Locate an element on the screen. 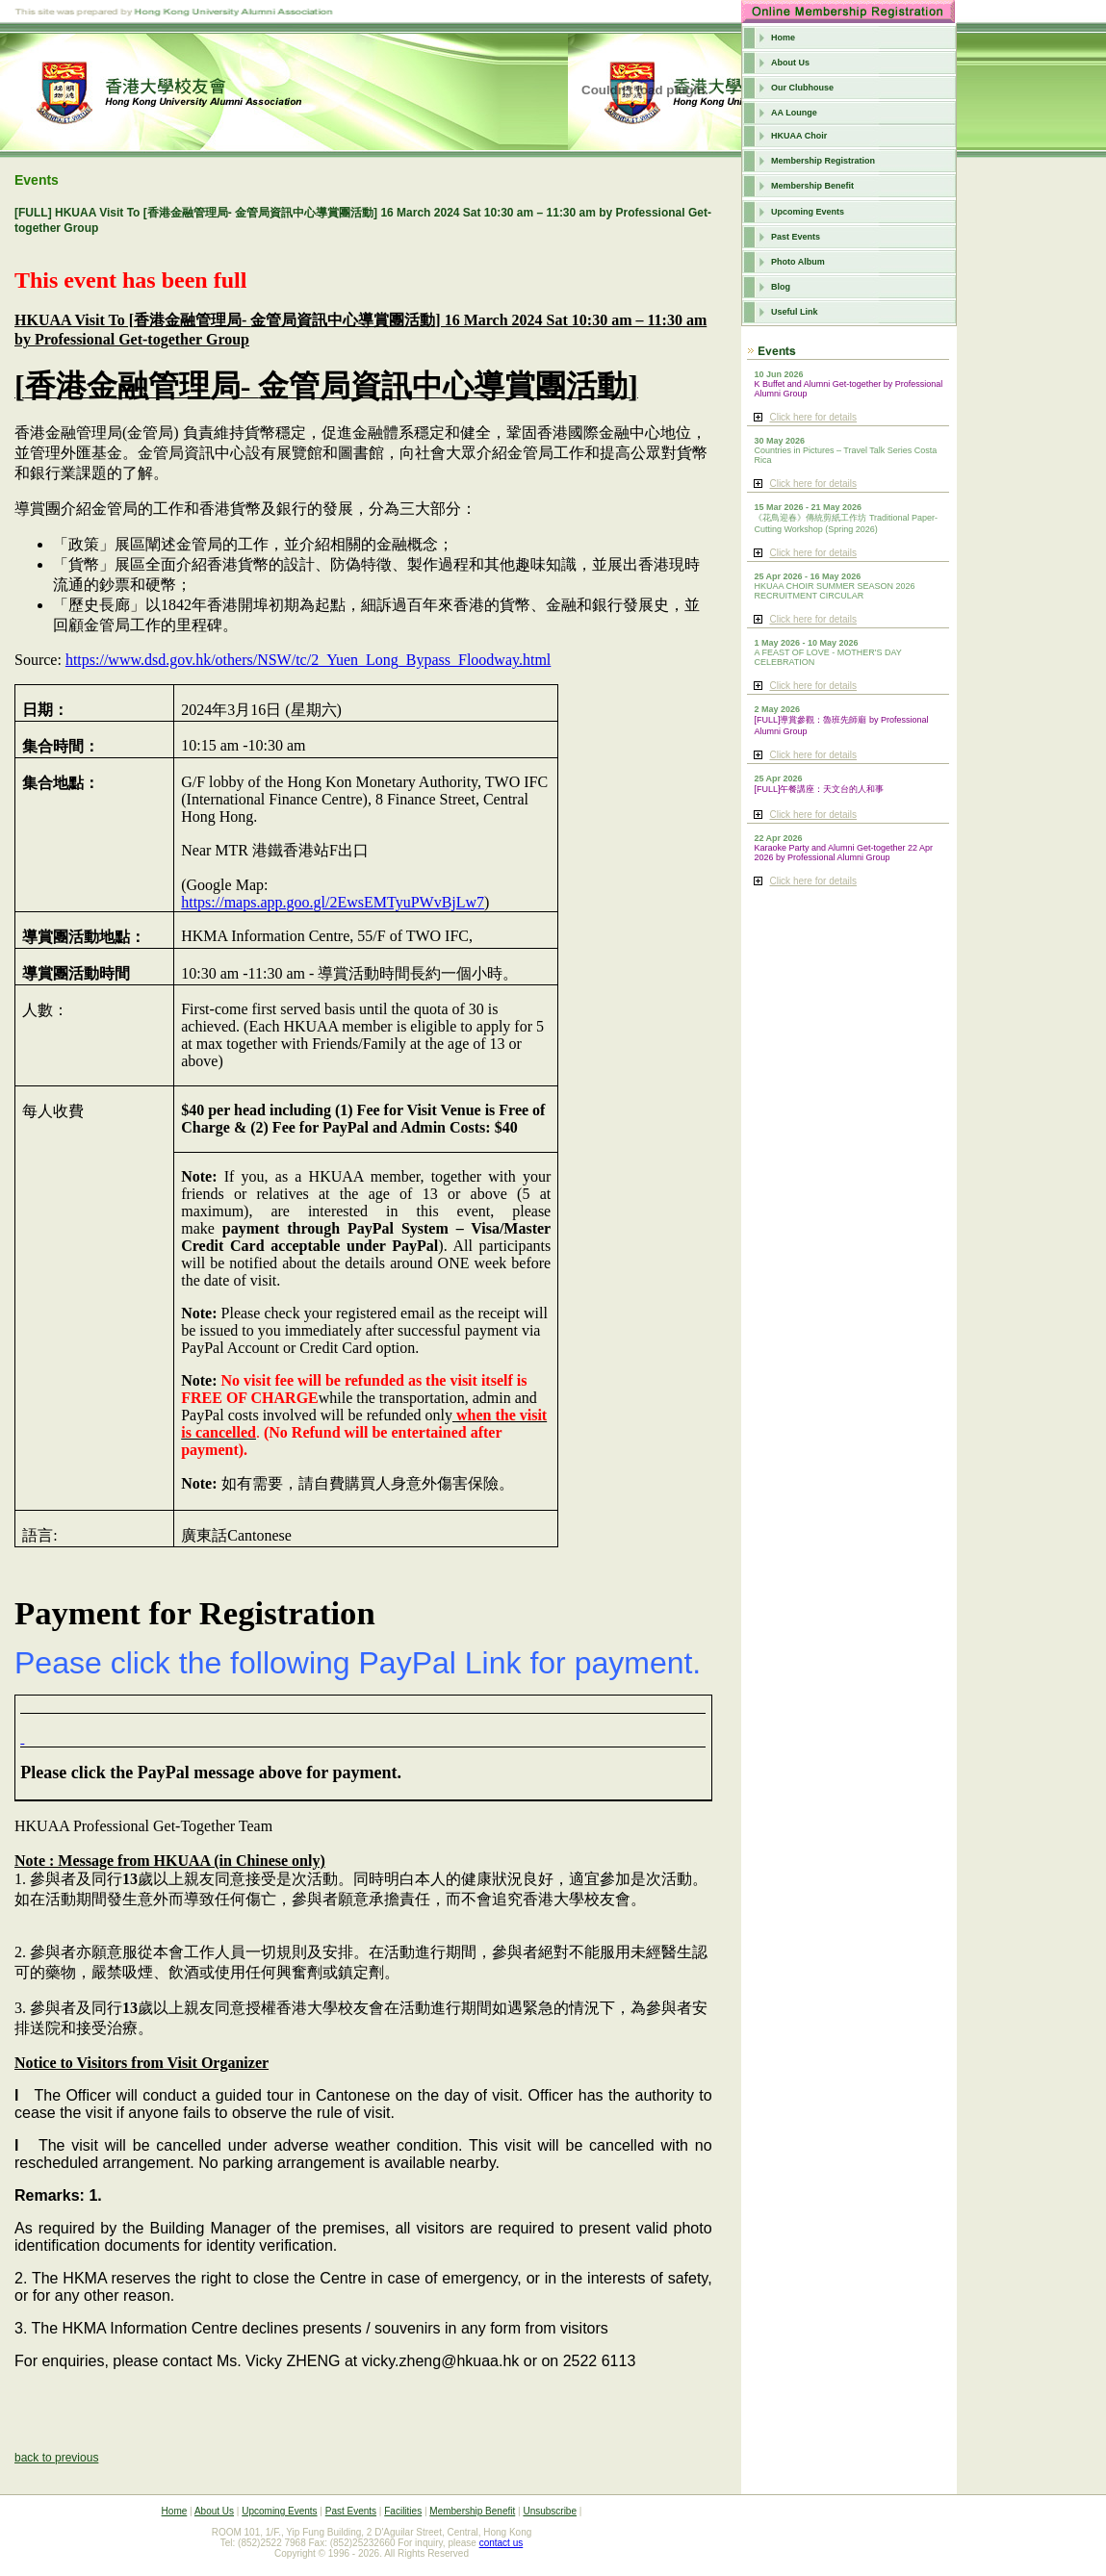 The height and width of the screenshot is (2576, 1106). About Us is located at coordinates (790, 62).